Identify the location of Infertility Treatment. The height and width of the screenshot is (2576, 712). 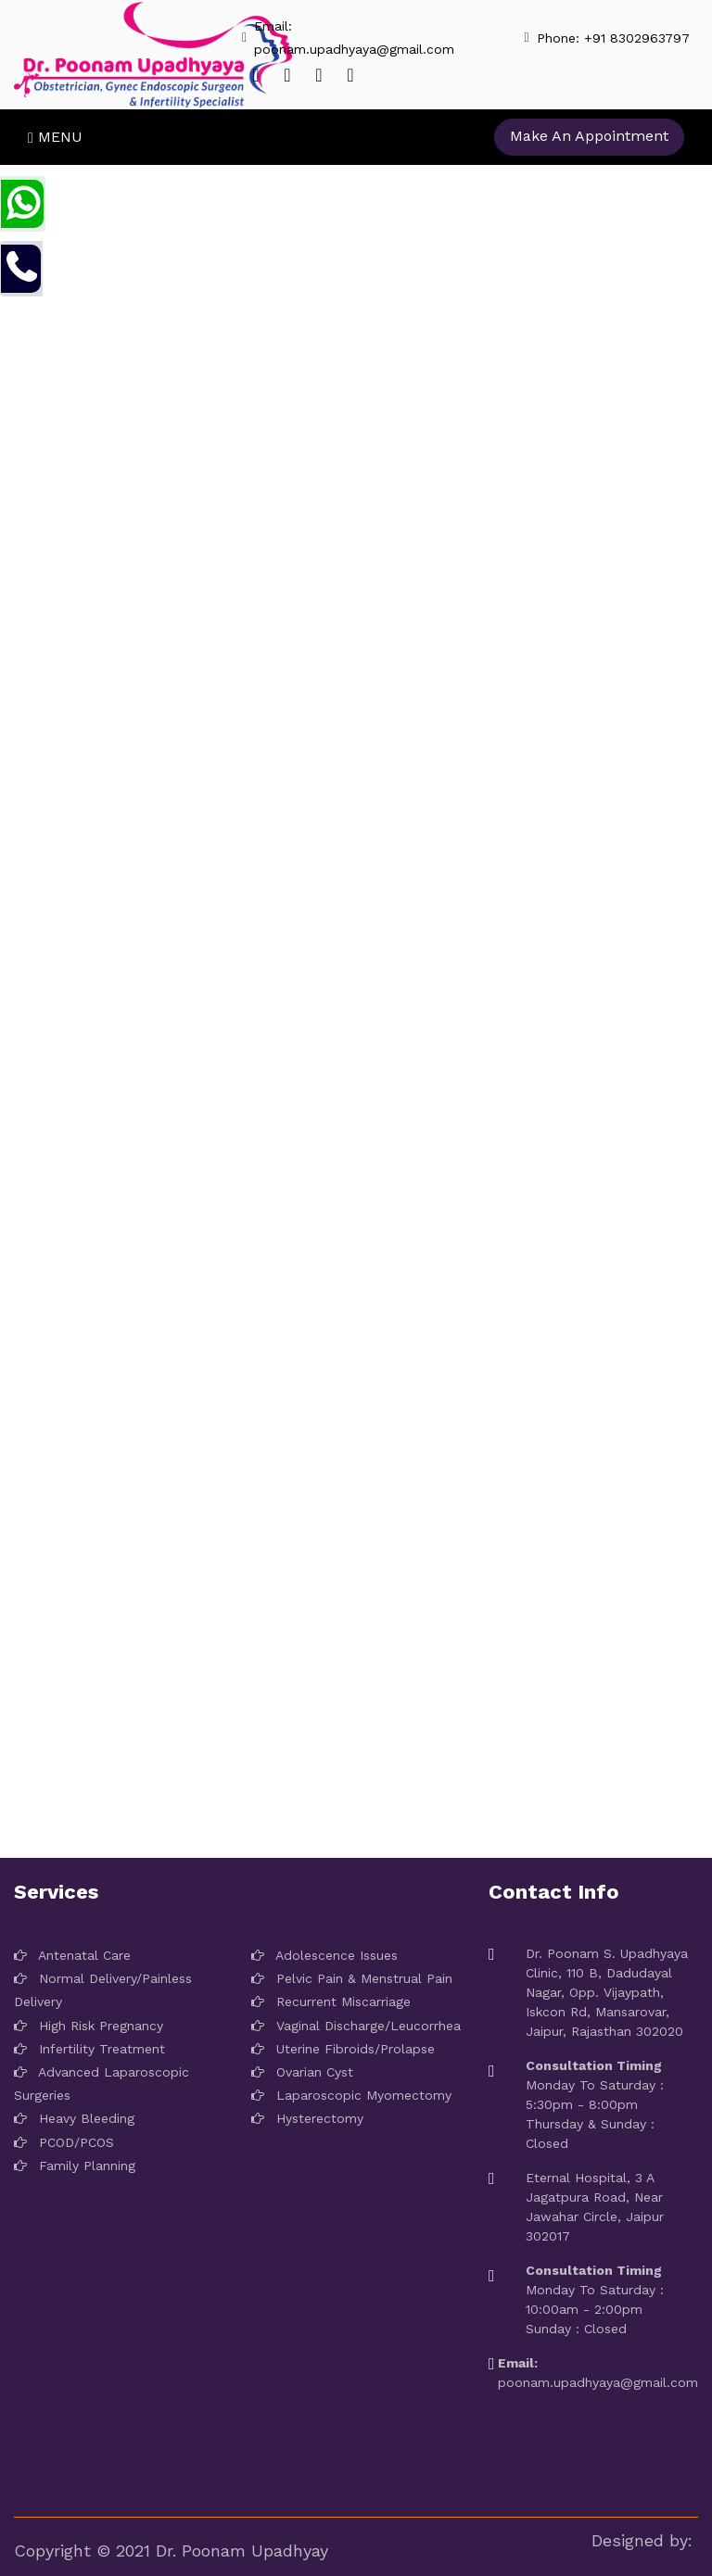
(89, 2048).